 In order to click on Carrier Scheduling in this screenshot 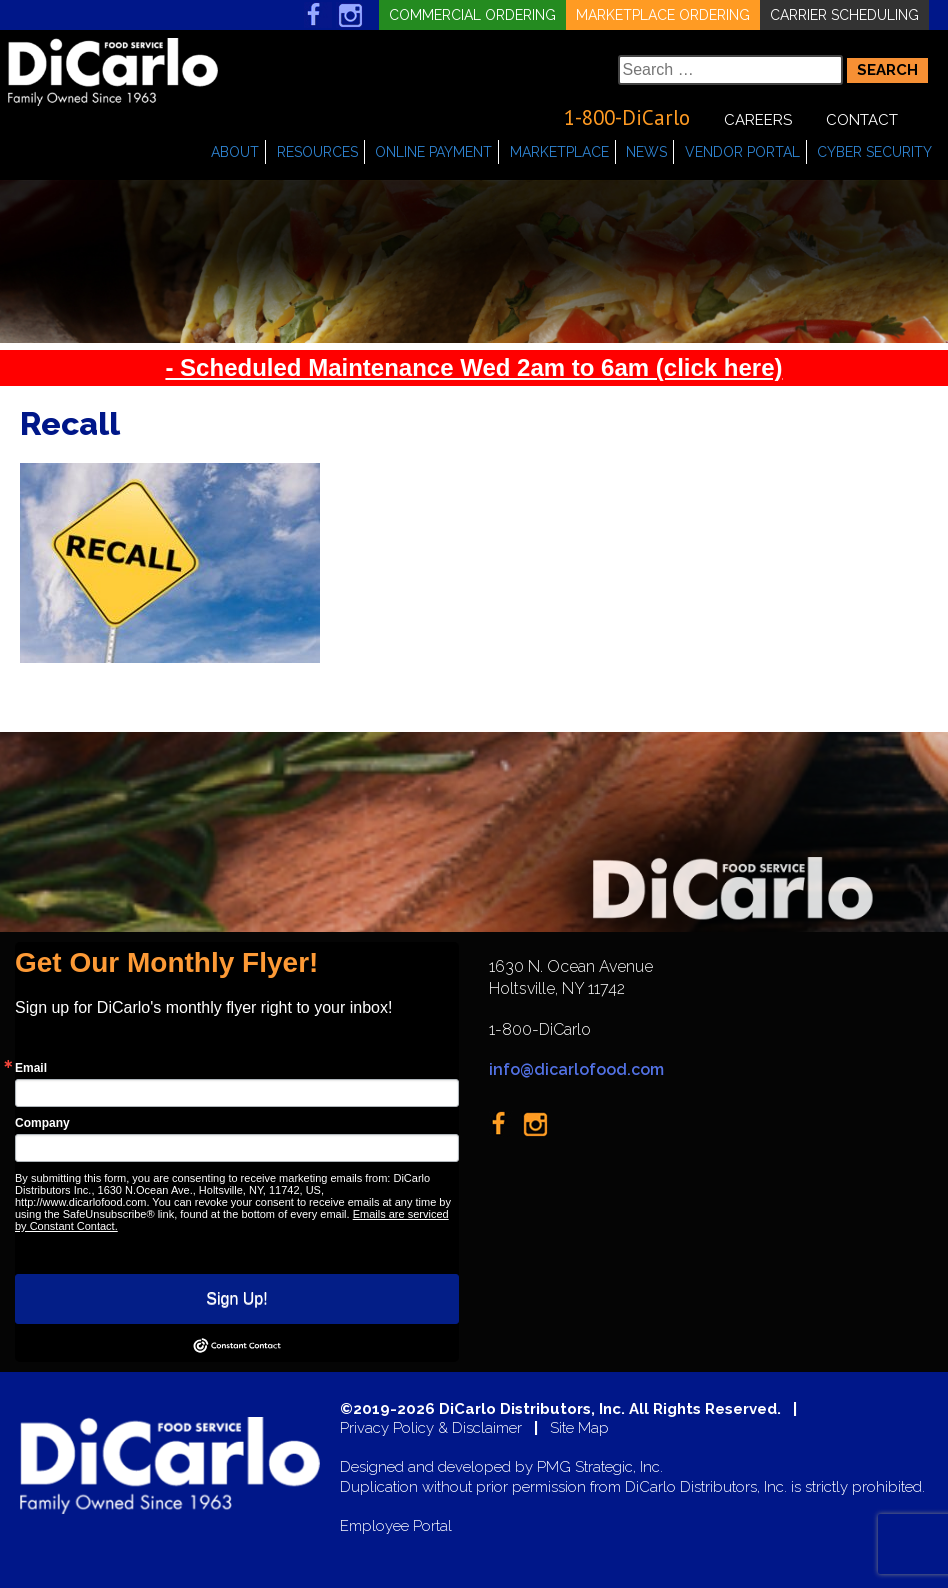, I will do `click(844, 15)`.